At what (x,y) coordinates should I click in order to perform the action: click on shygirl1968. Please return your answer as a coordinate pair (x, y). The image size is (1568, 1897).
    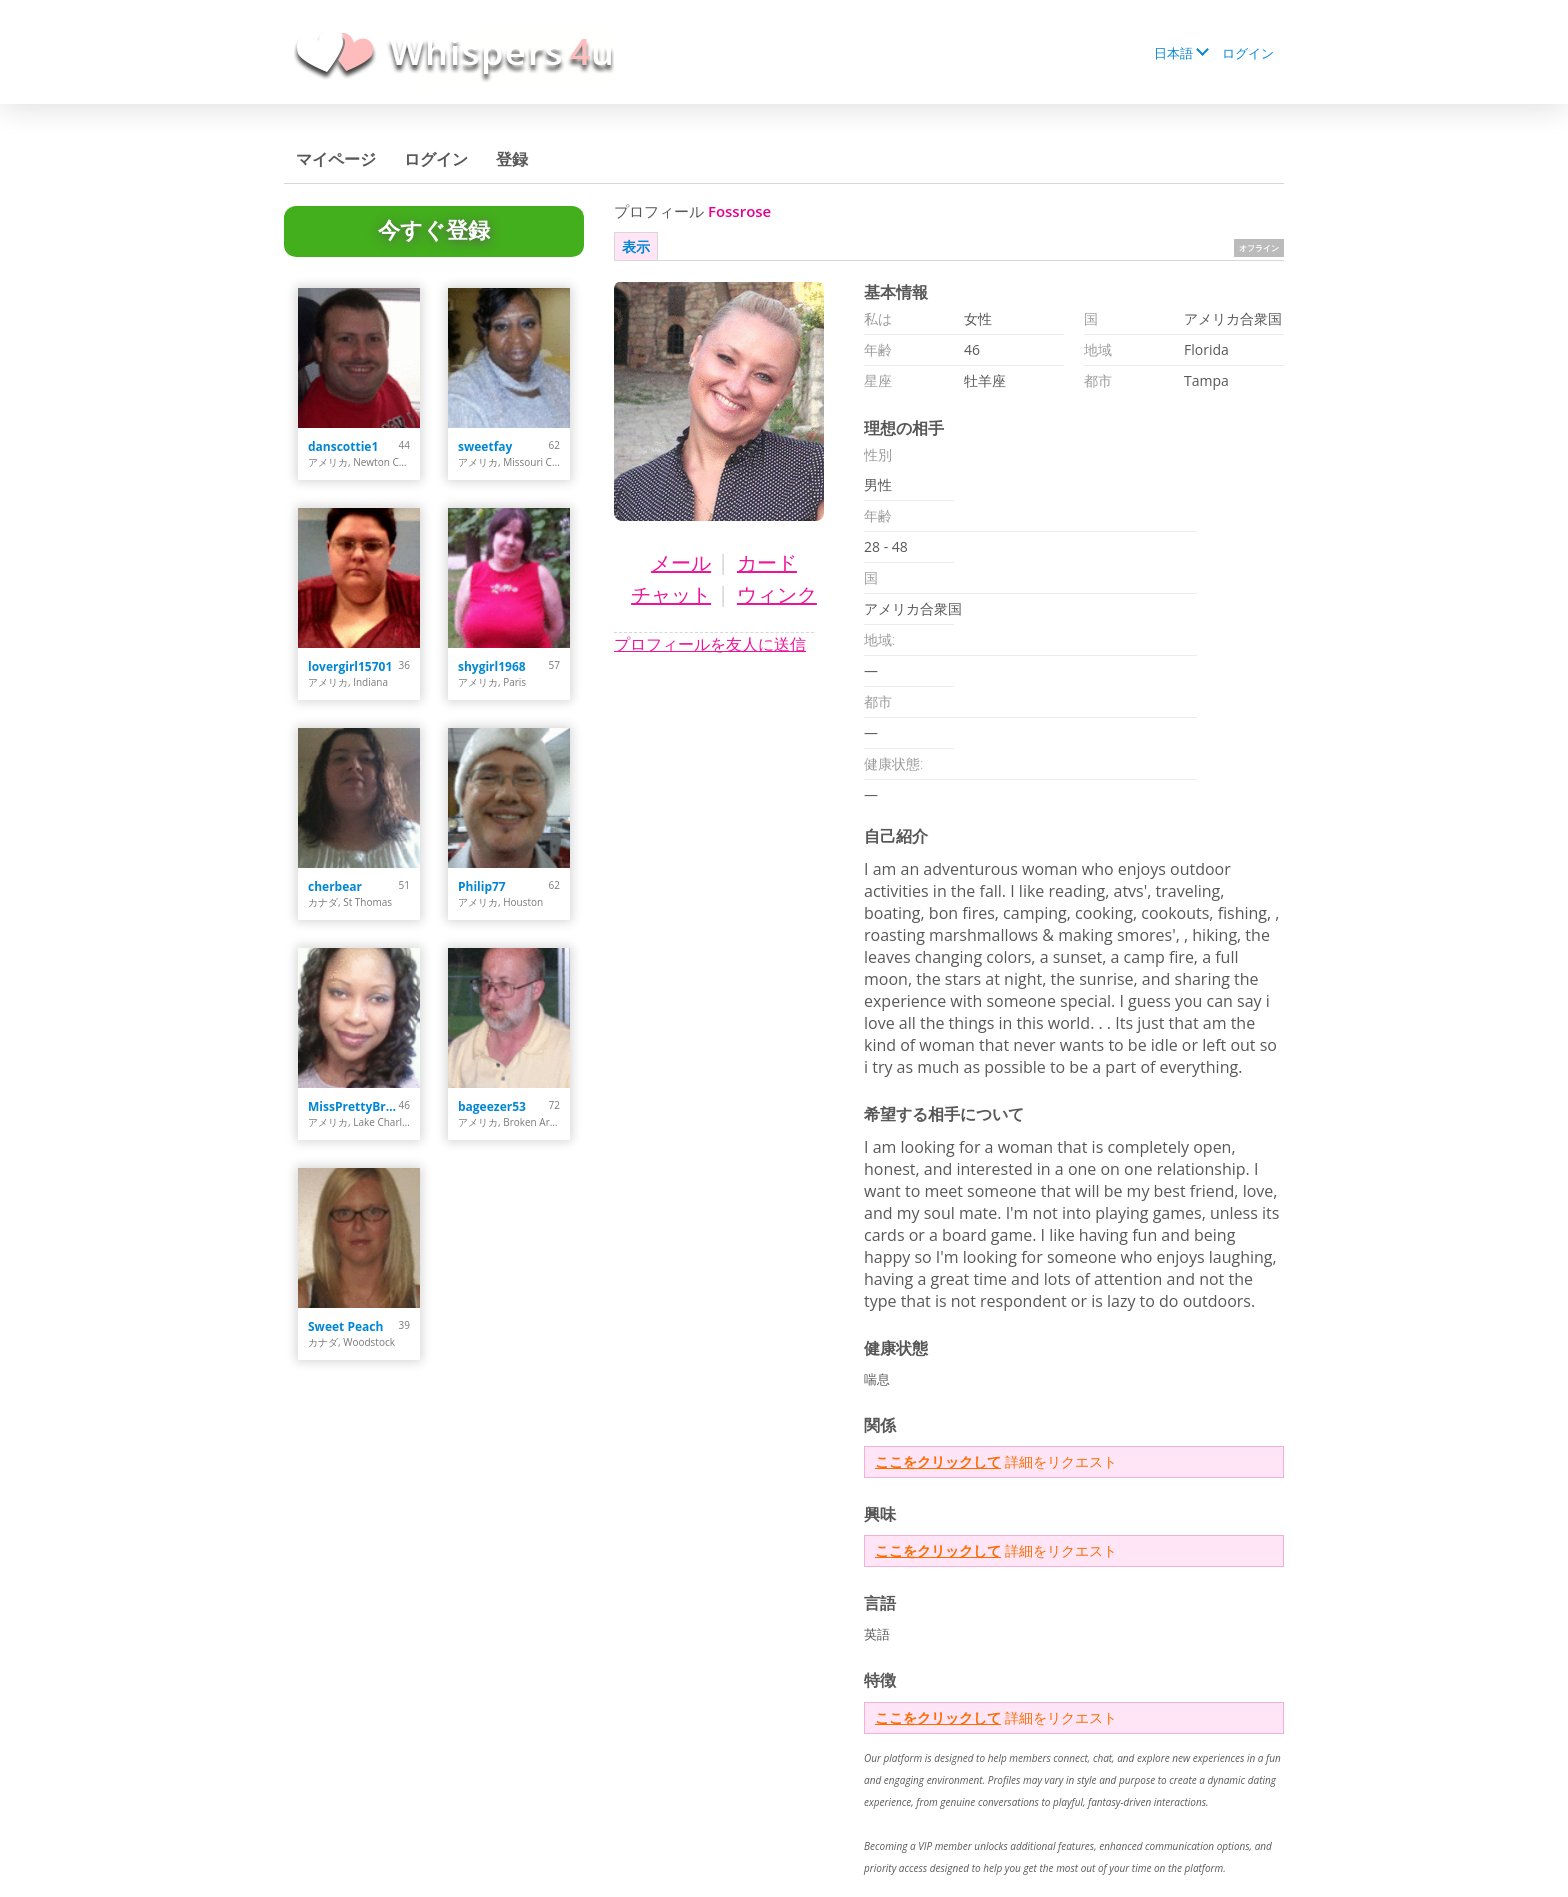
    Looking at the image, I should click on (492, 666).